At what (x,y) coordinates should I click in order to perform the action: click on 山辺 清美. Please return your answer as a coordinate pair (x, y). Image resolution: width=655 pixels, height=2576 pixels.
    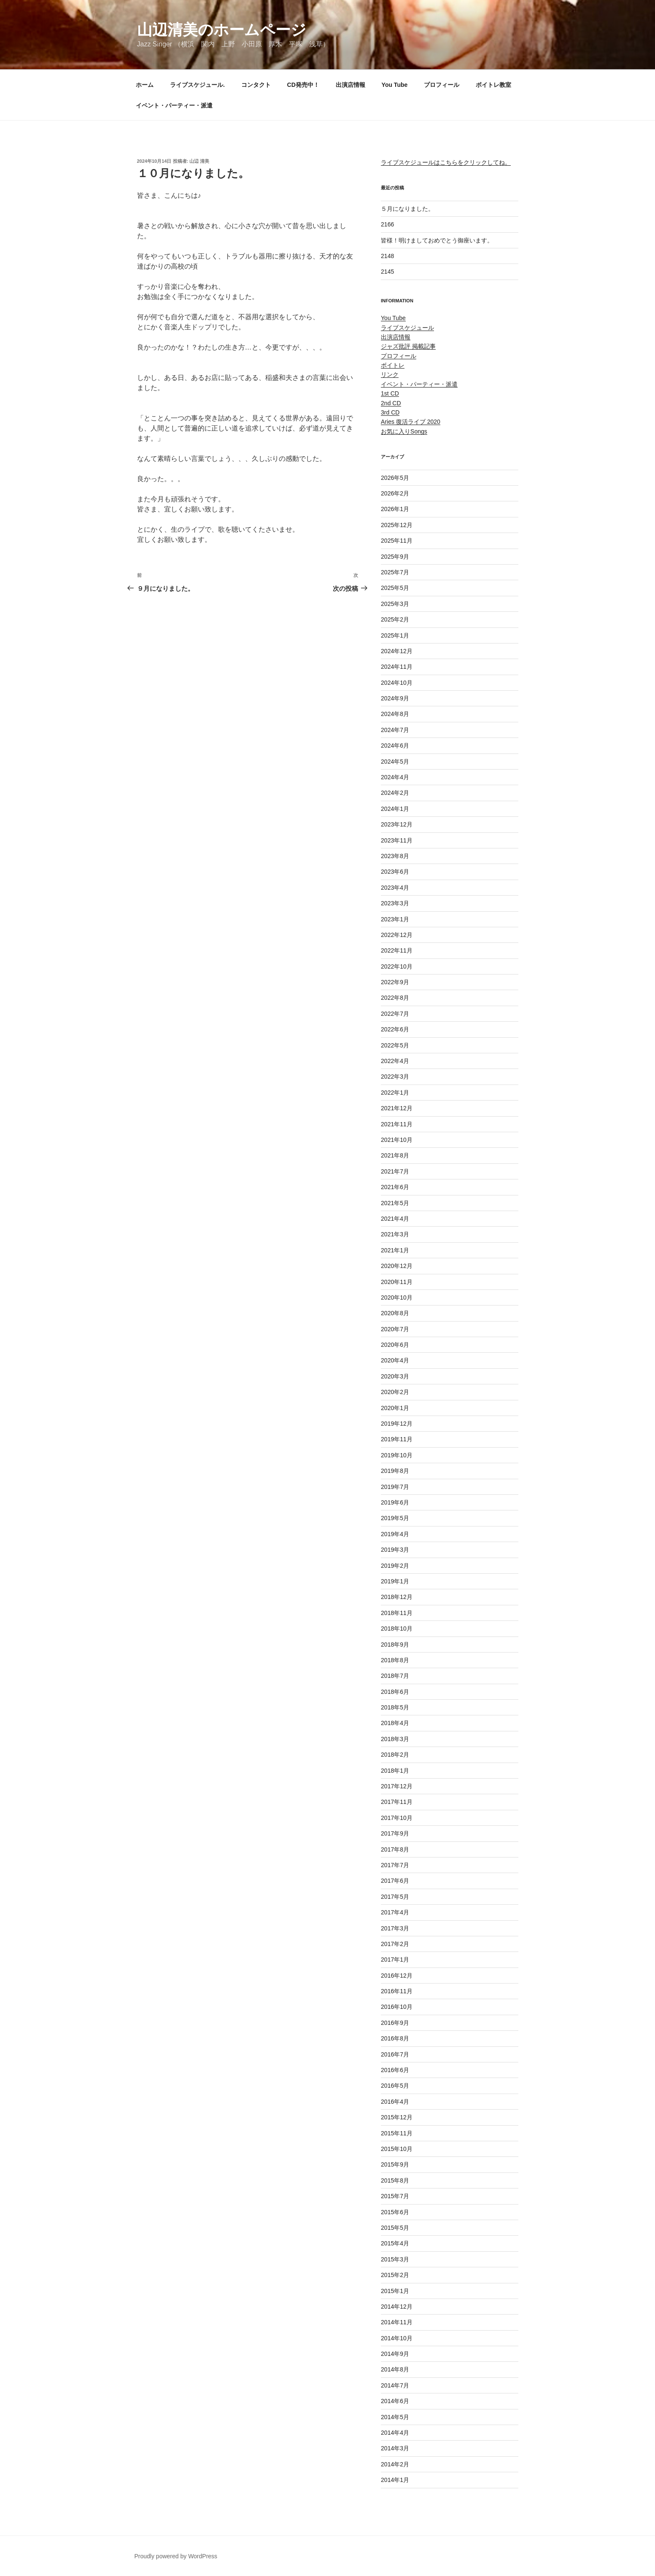
    Looking at the image, I should click on (199, 161).